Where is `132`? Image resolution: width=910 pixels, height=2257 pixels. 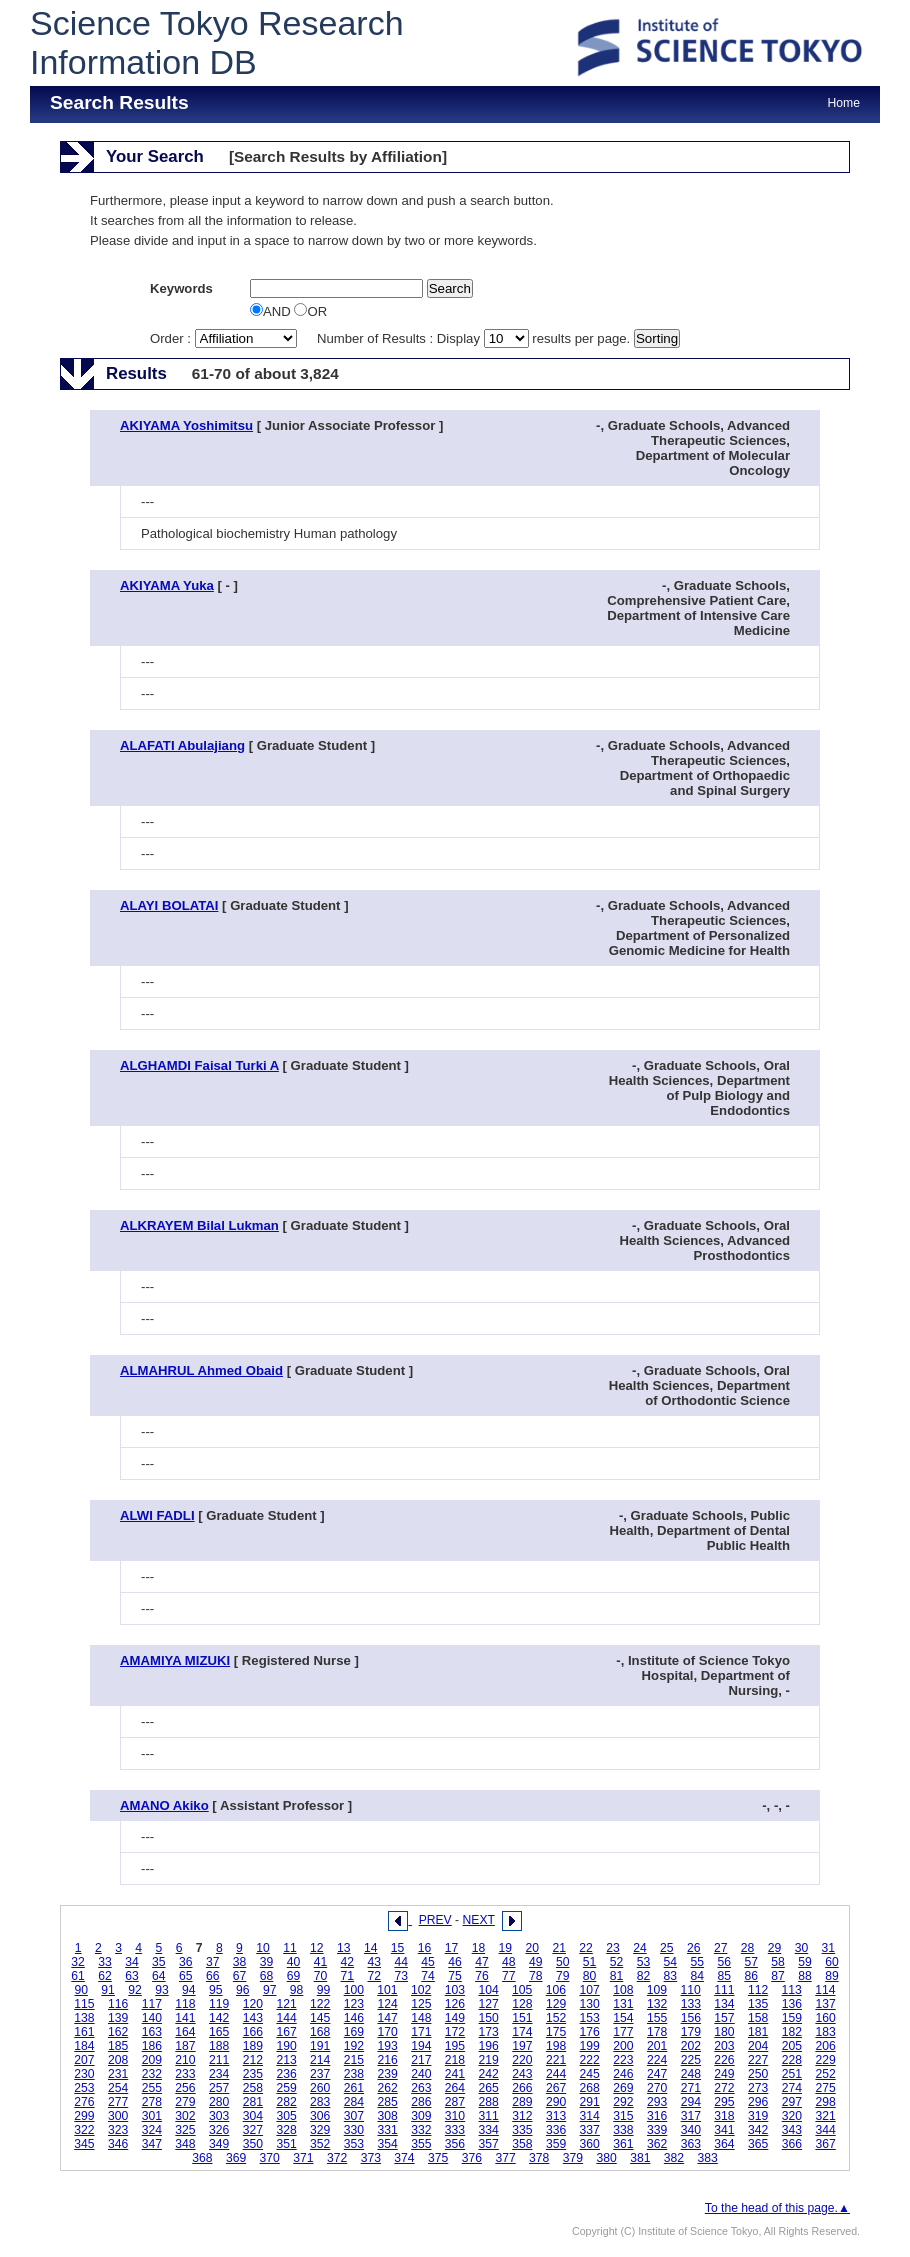 132 is located at coordinates (657, 2004).